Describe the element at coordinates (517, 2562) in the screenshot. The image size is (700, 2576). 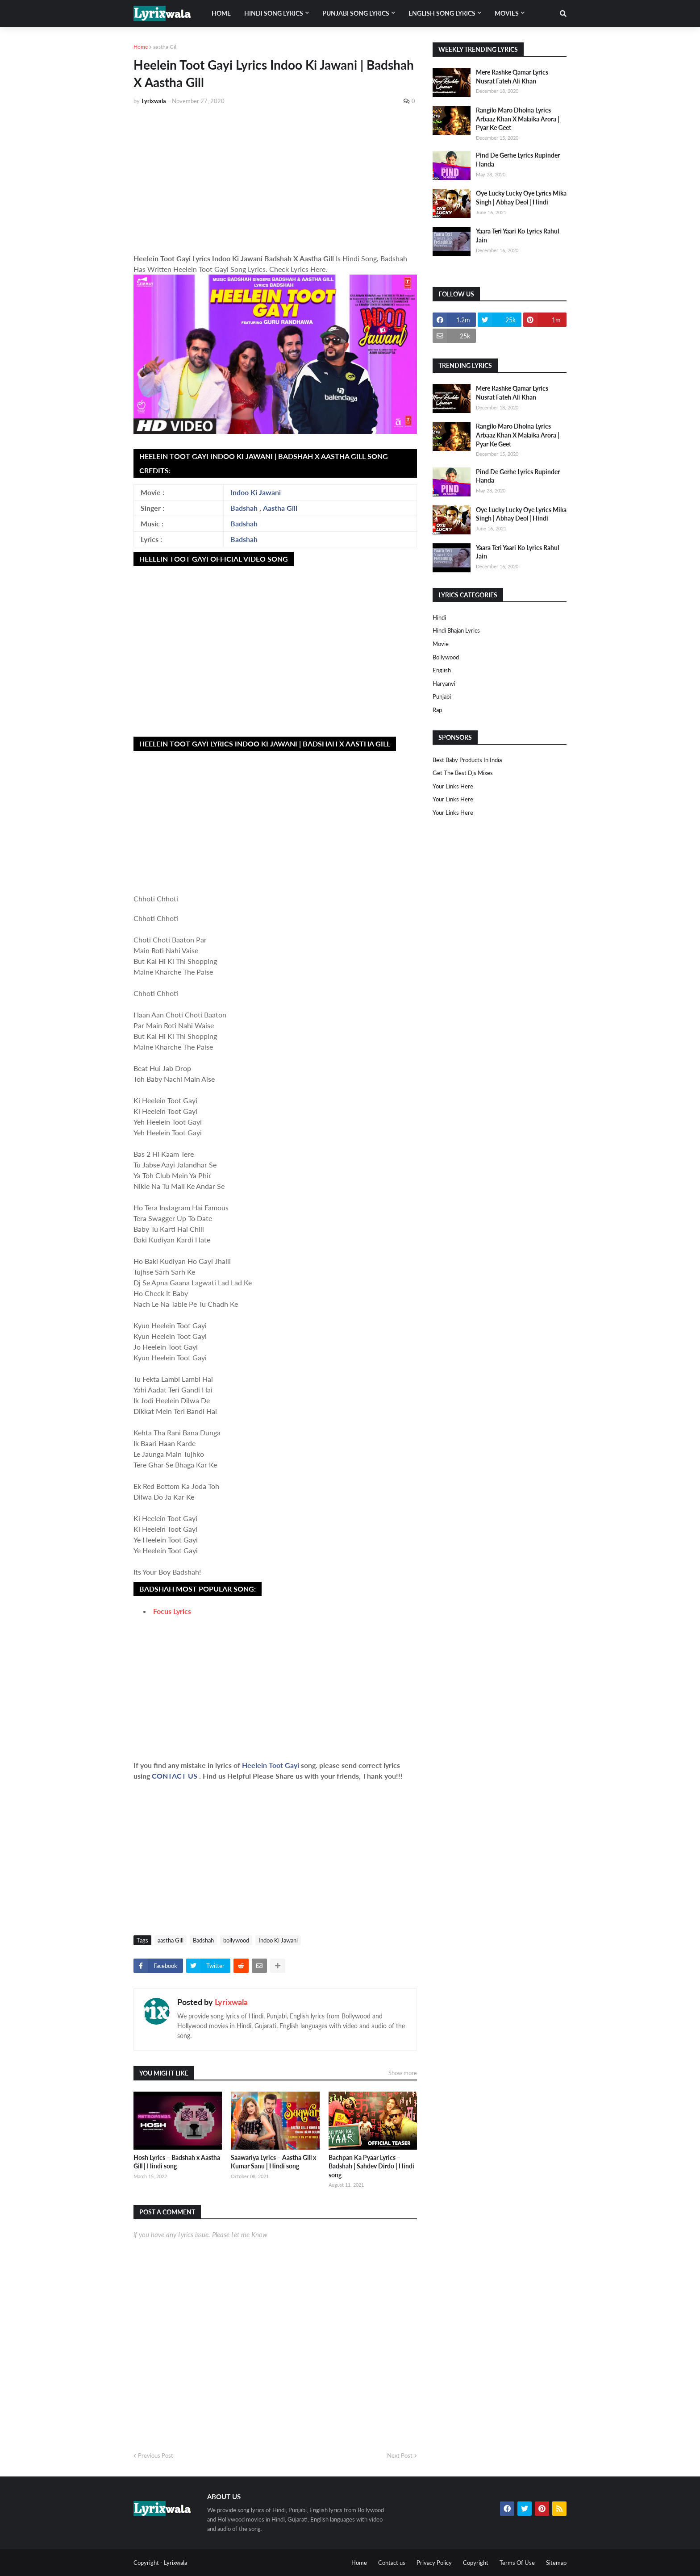
I see `Terms Of Use` at that location.